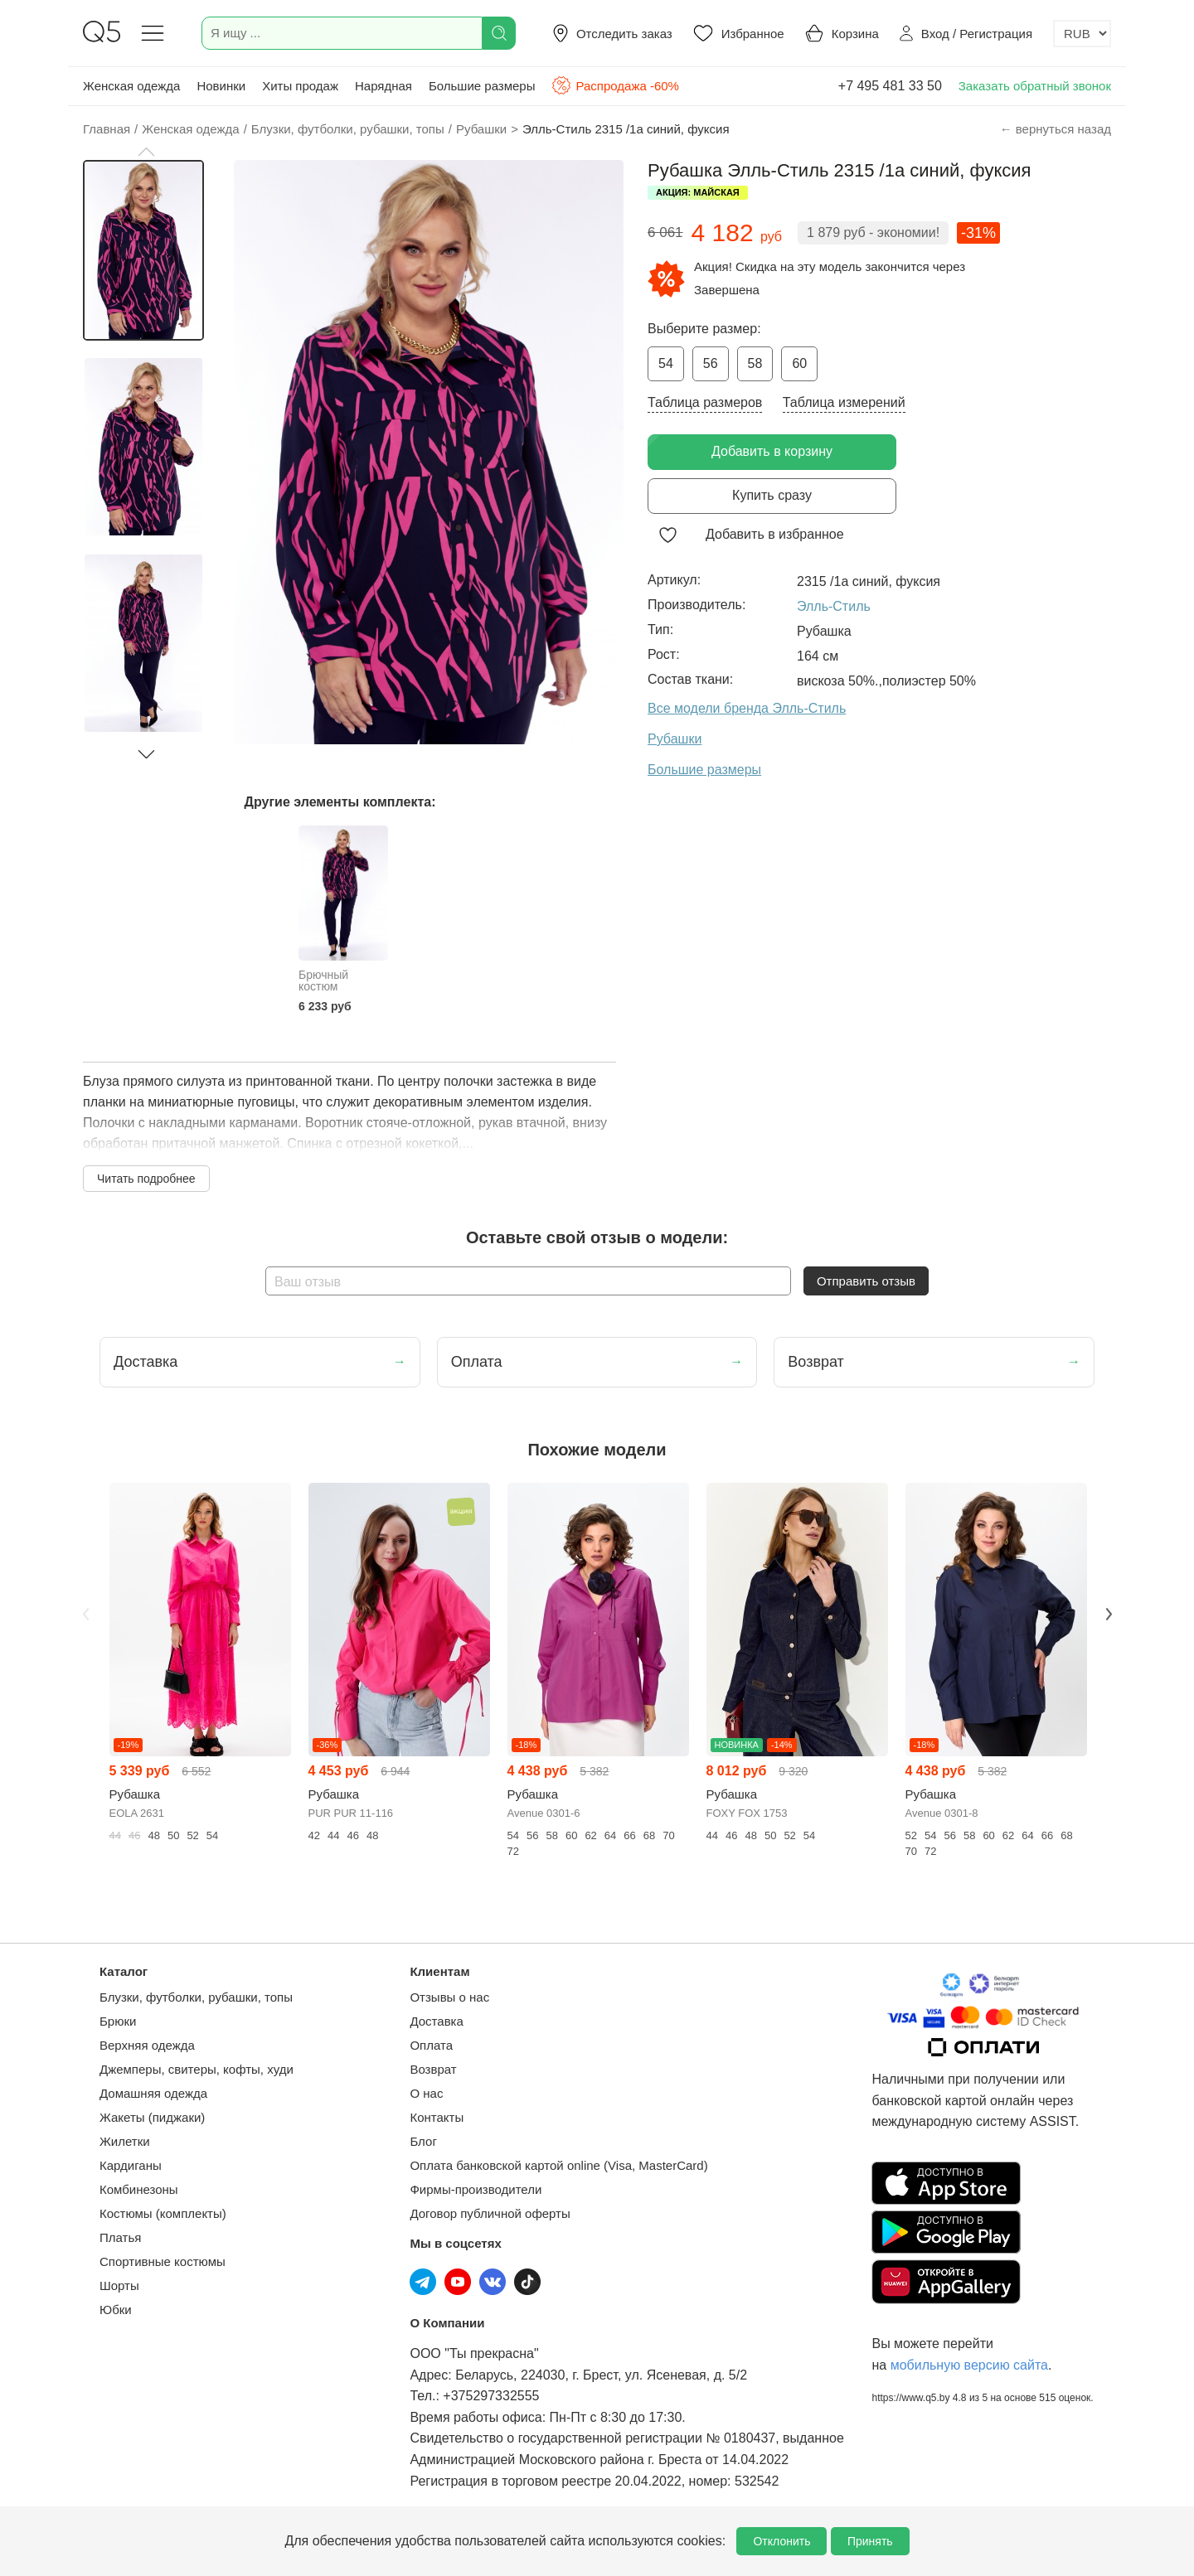  I want to click on 60, so click(799, 363).